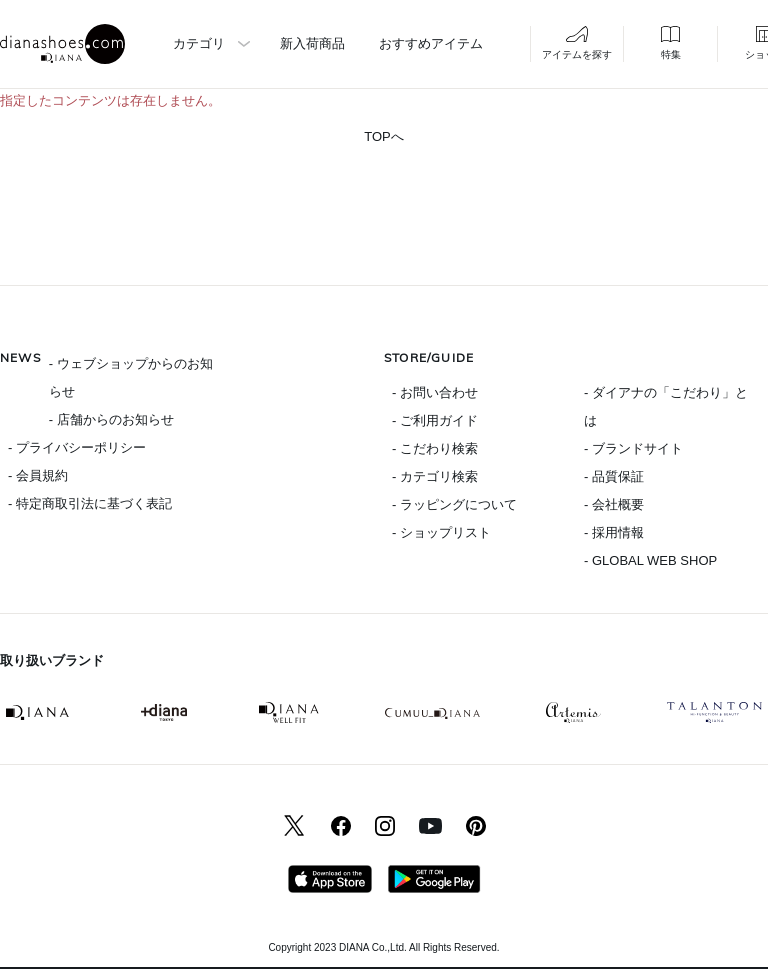 This screenshot has width=768, height=969. I want to click on おすすめアイテム, so click(431, 43).